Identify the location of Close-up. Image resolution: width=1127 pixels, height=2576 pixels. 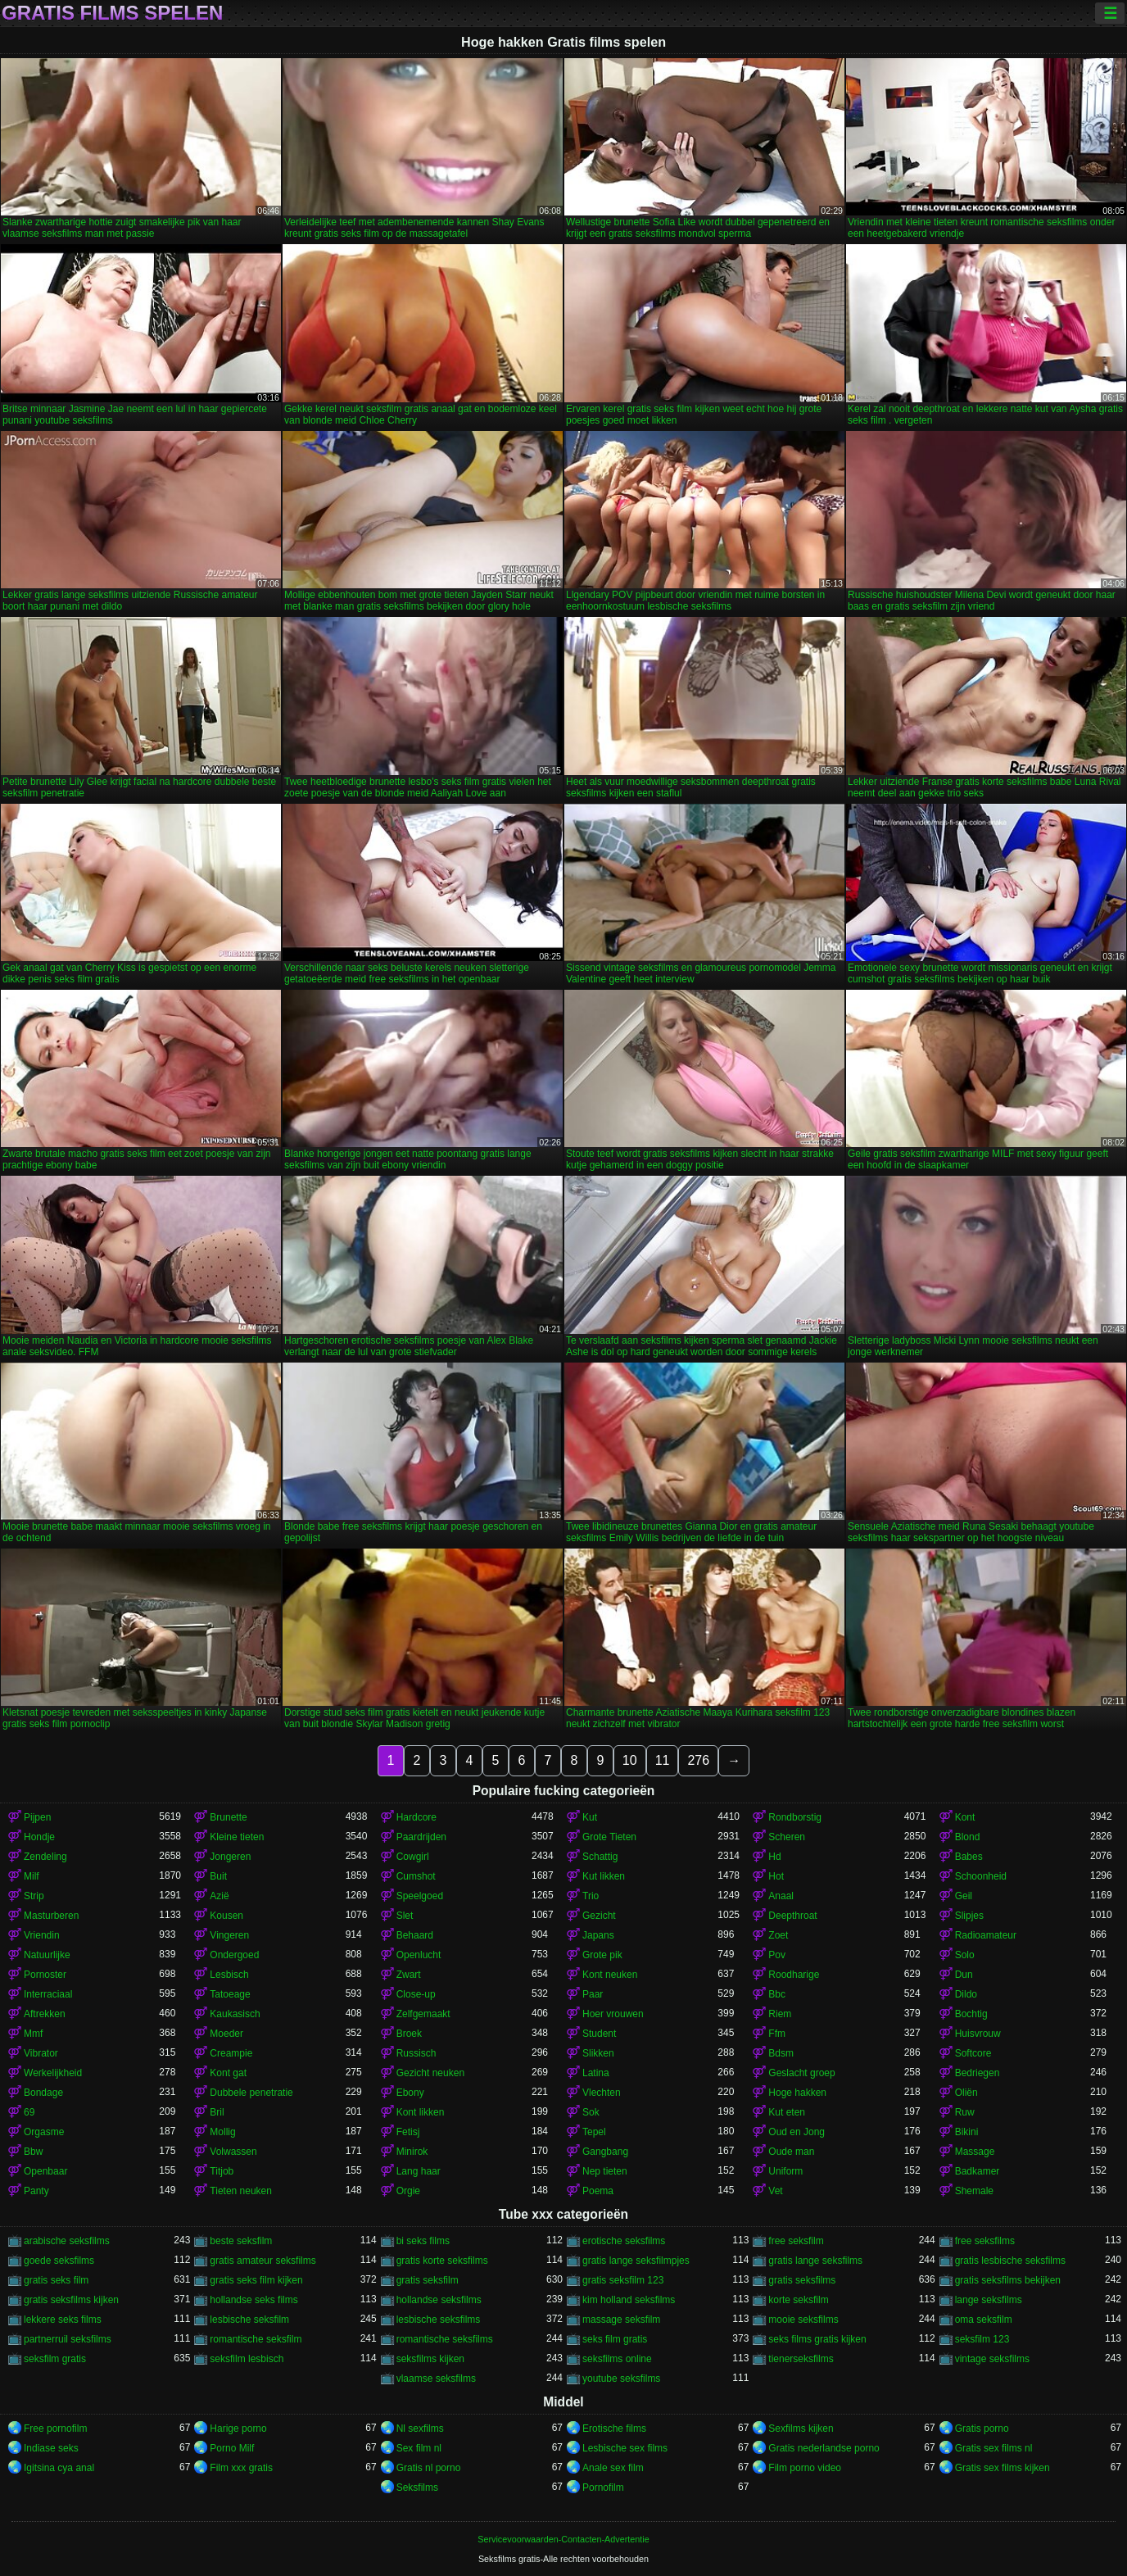
(416, 1994).